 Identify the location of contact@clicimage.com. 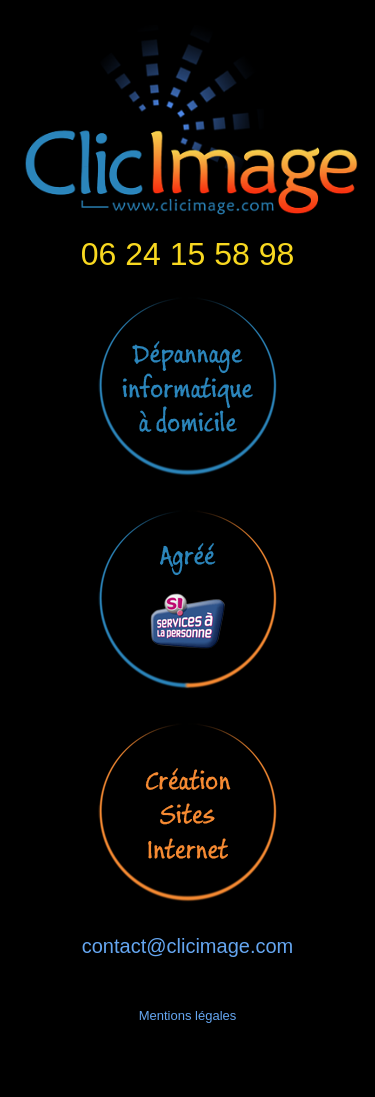
(187, 946).